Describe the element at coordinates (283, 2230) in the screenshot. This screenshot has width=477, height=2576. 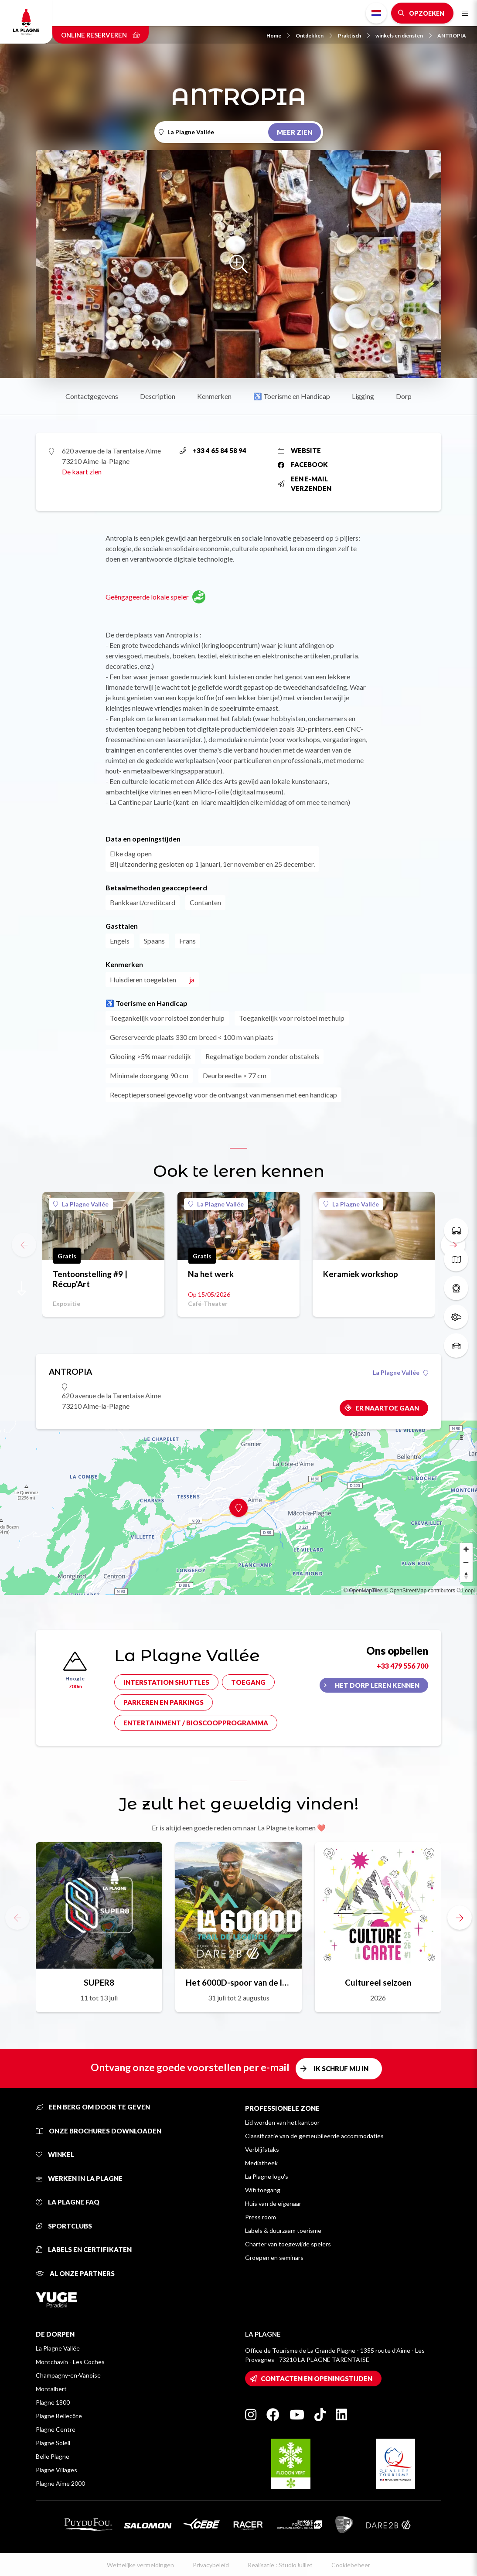
I see `Labels & duurzaam toerisme` at that location.